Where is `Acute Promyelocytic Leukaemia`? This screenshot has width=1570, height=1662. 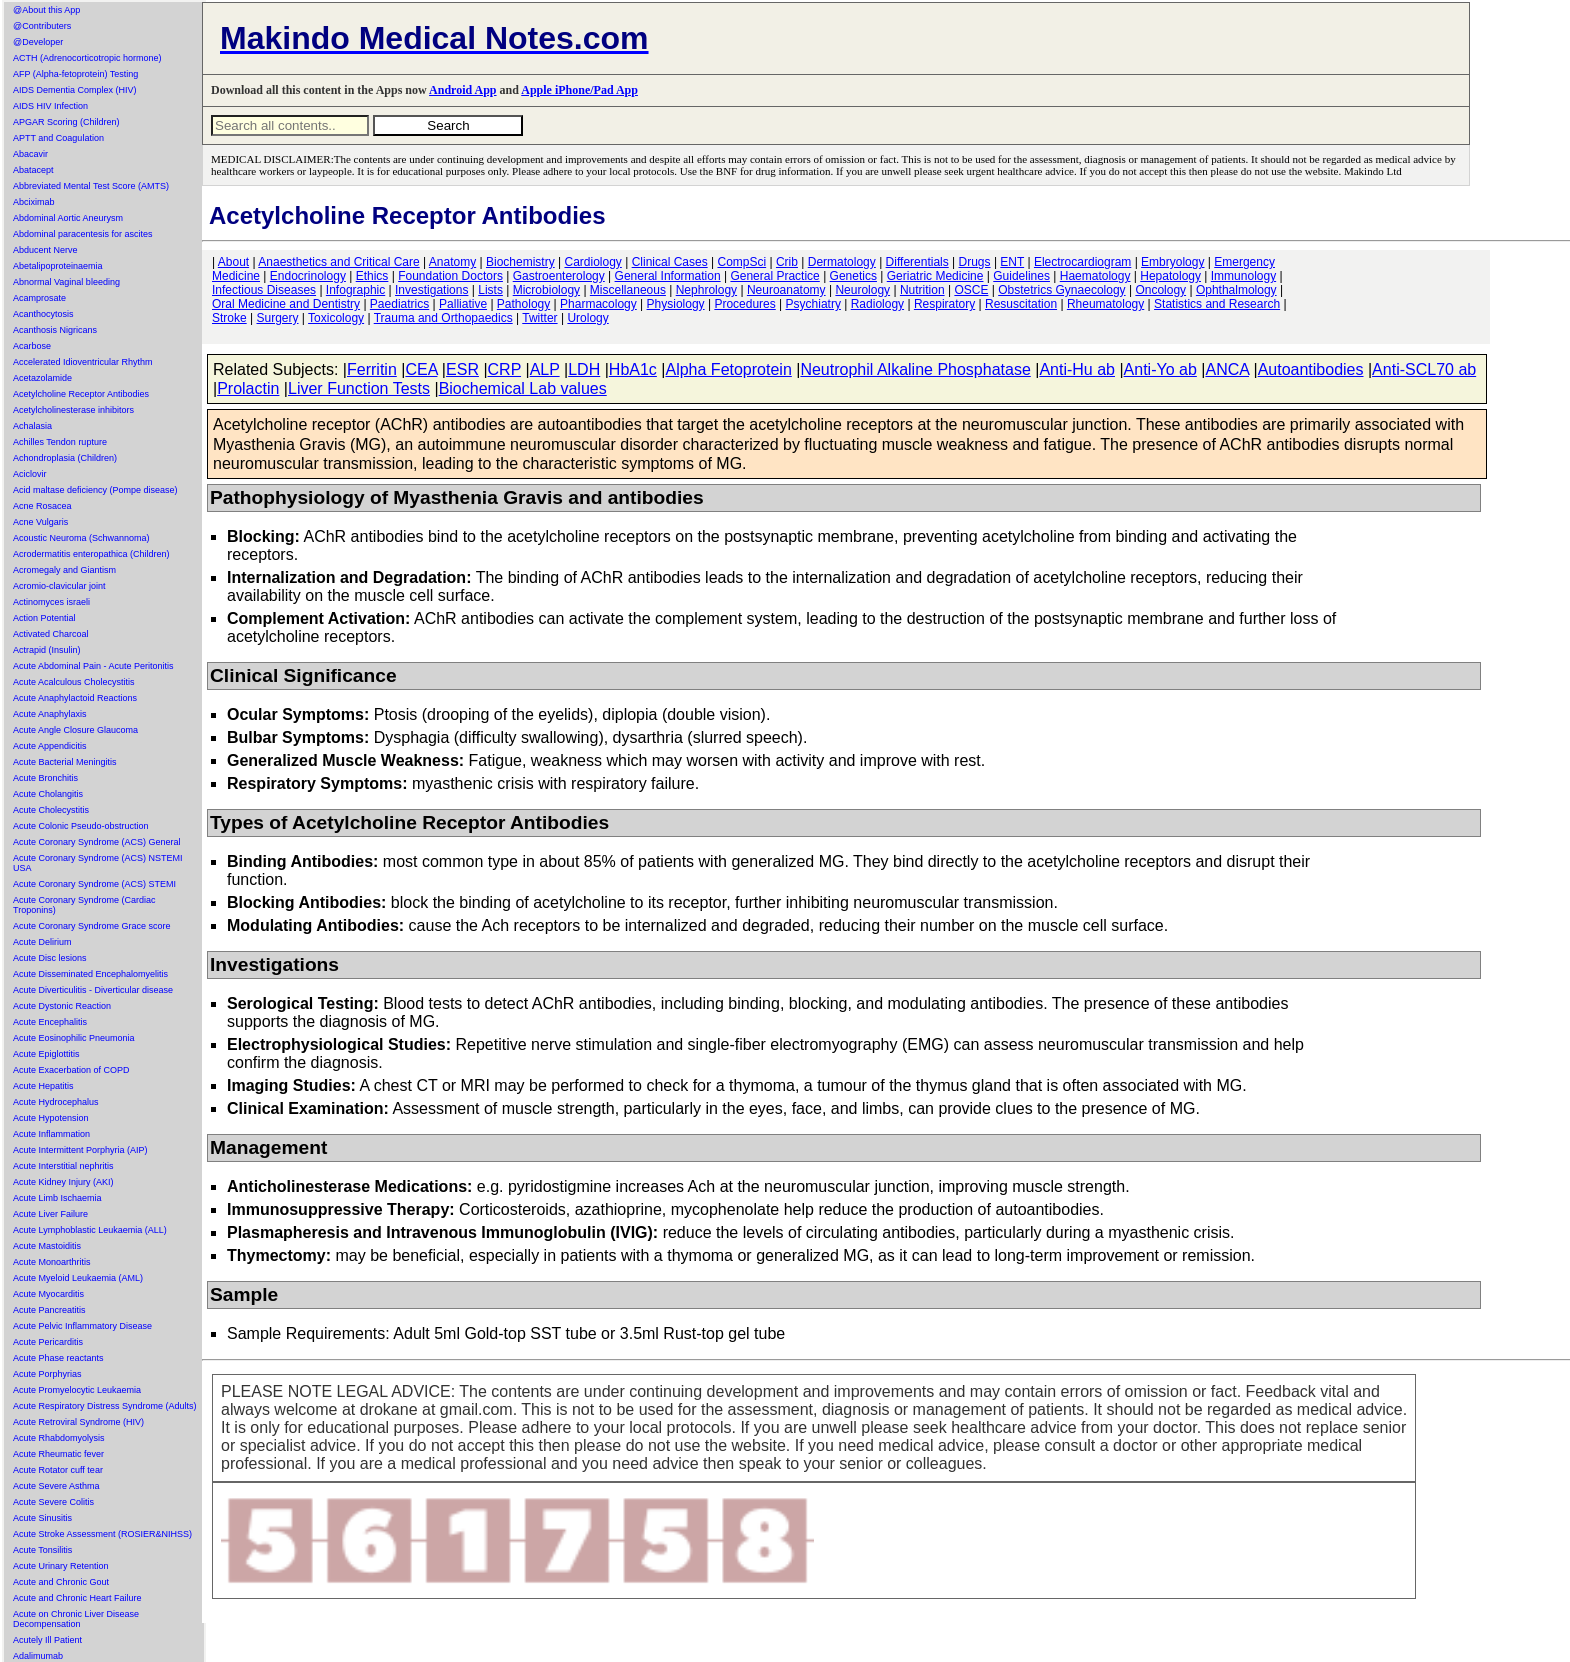
Acute Promyelocytic Leukaemia is located at coordinates (77, 1390).